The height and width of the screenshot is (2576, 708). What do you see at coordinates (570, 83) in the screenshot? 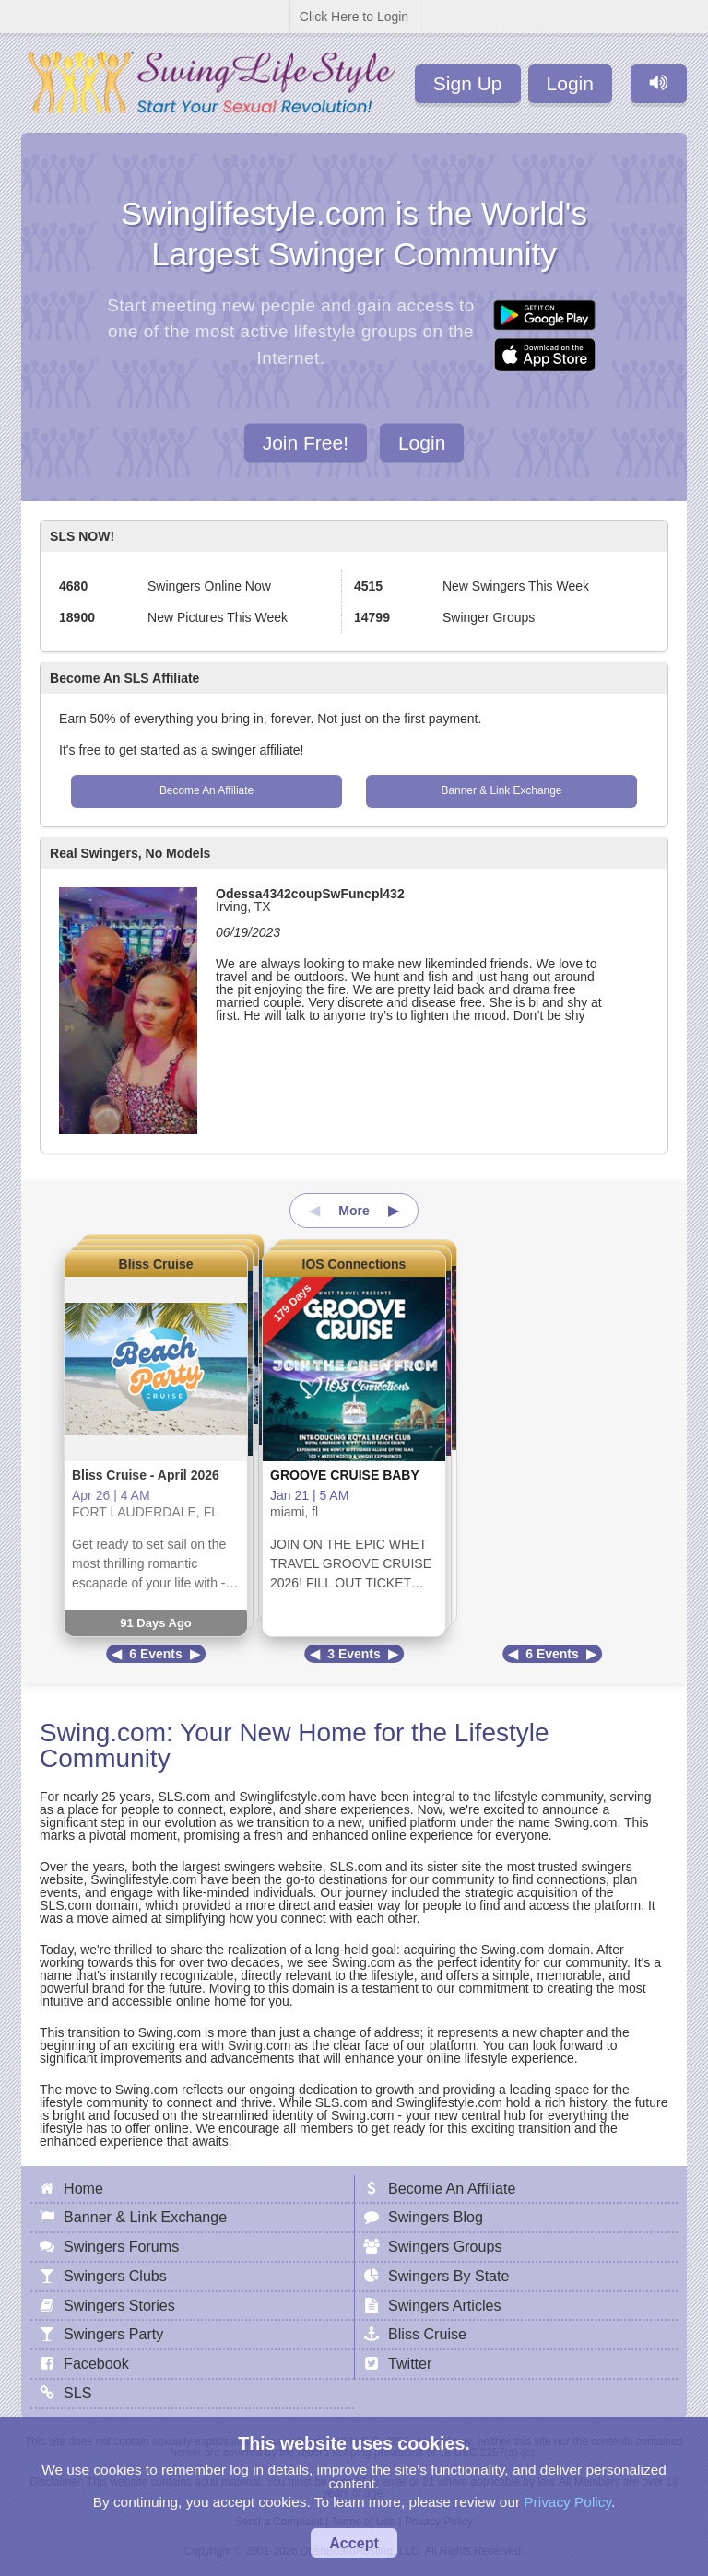
I see `Login` at bounding box center [570, 83].